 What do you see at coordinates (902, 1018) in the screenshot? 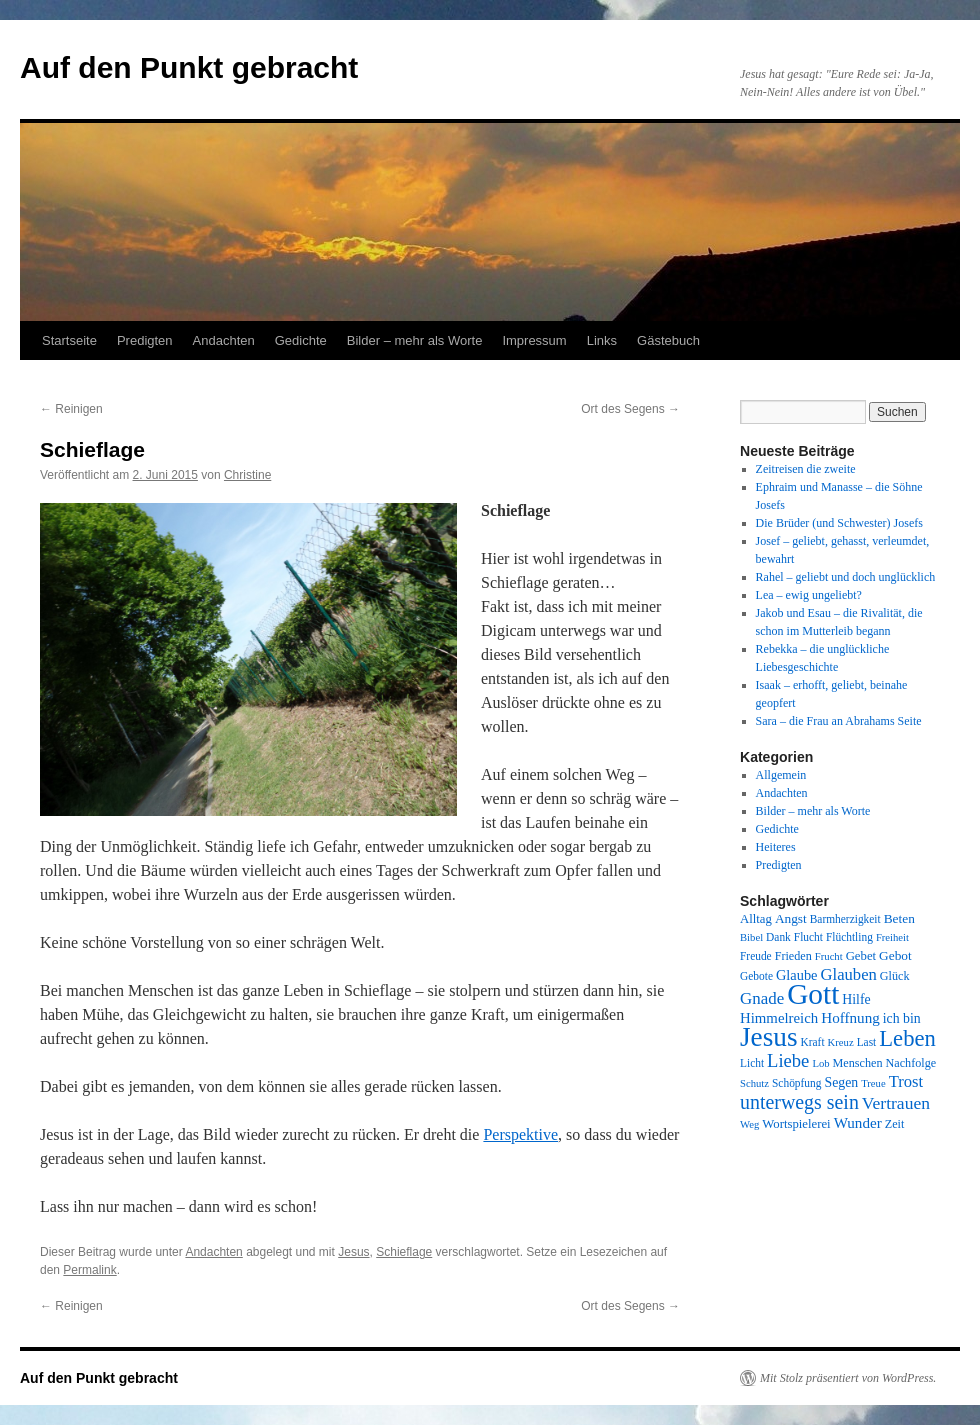
I see `ich bin [ich bin (12 Einträge)]` at bounding box center [902, 1018].